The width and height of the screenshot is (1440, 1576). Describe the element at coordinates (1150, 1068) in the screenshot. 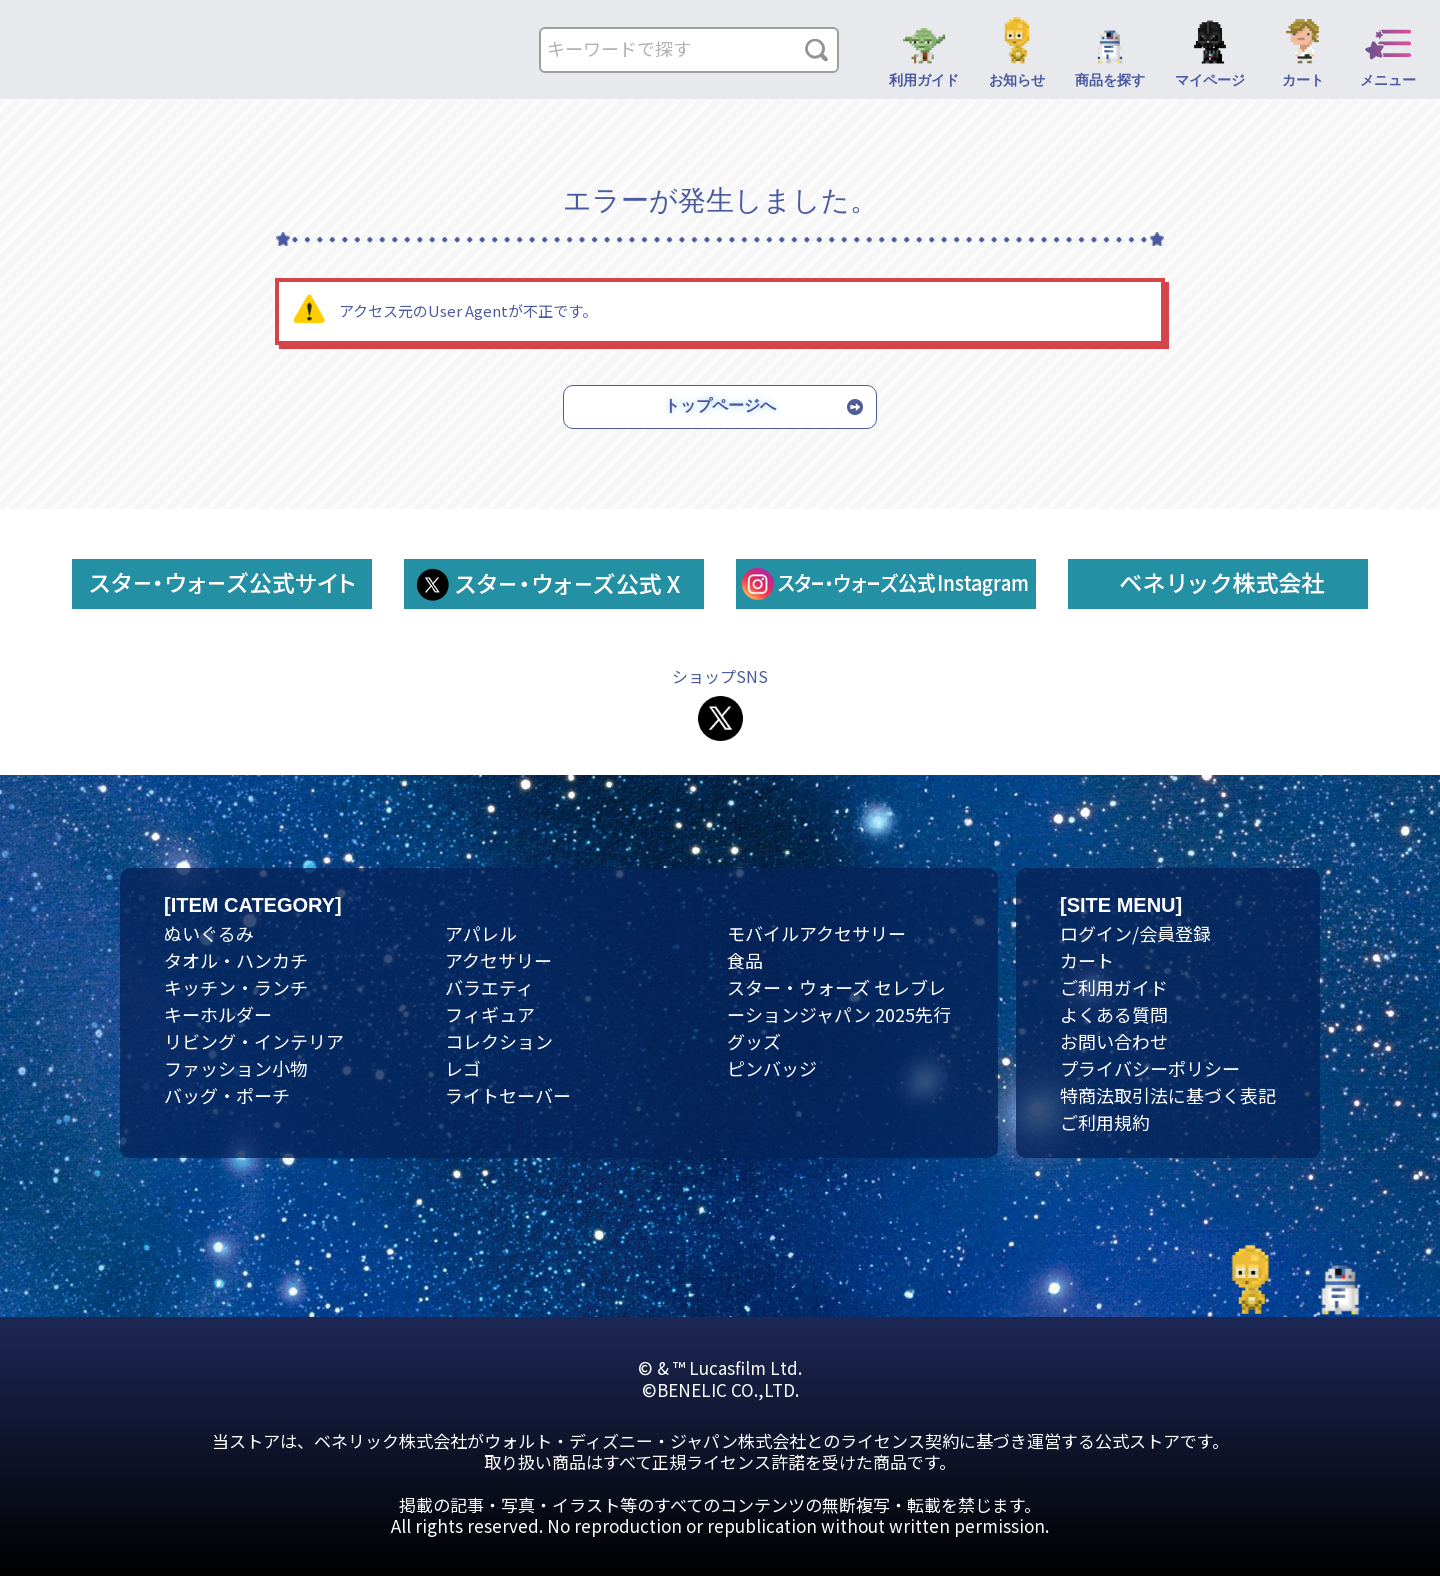

I see `プライバシーポリシー` at that location.